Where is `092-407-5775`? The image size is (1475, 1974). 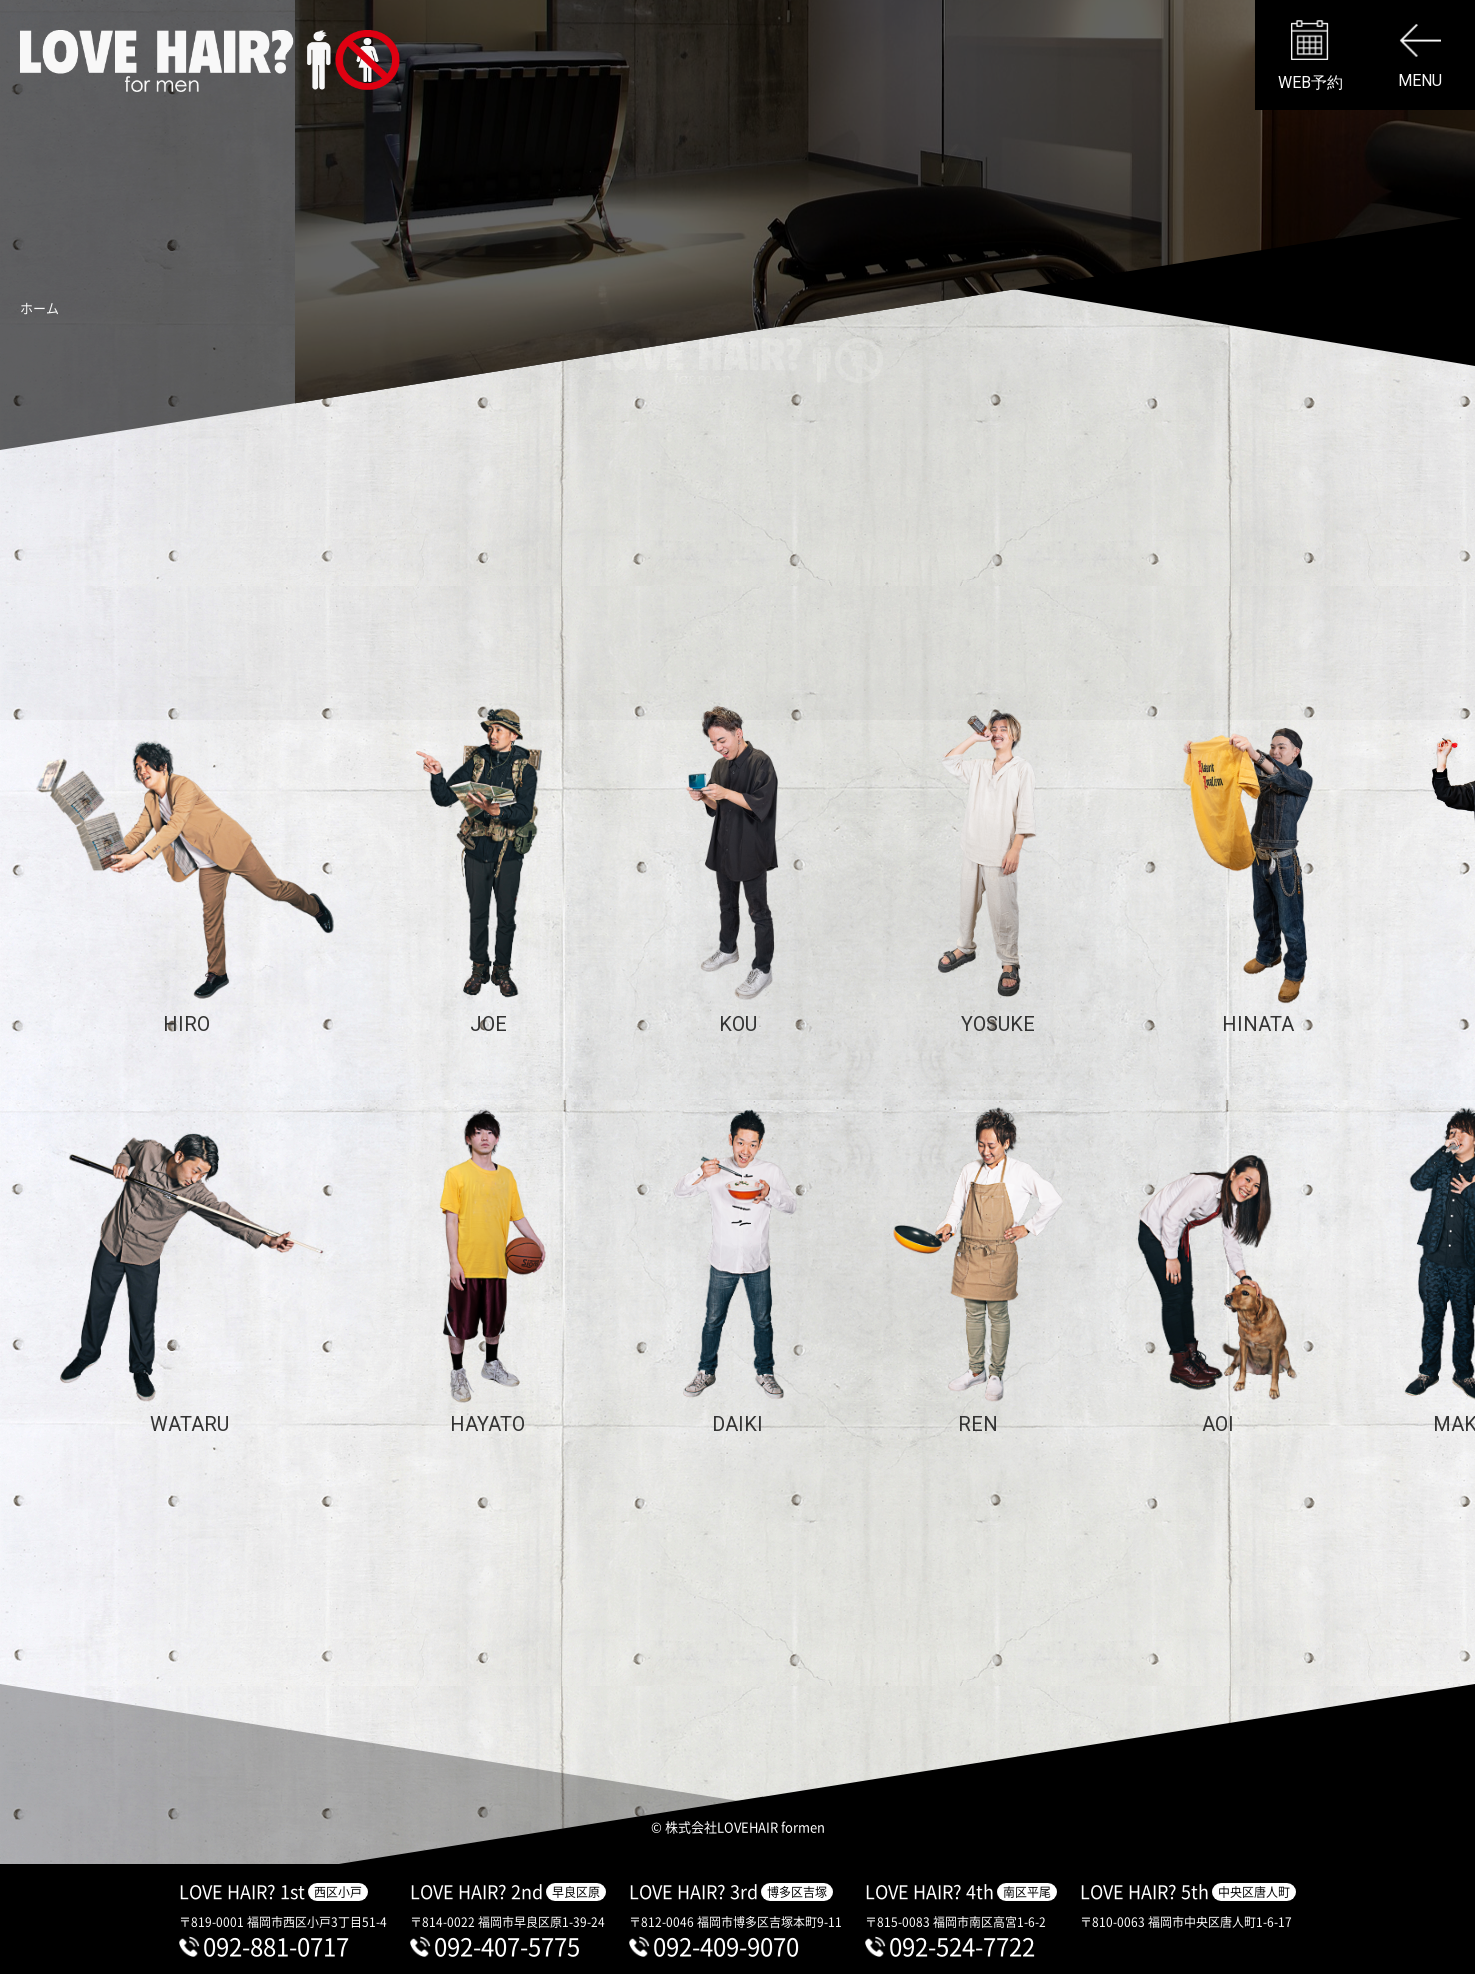
092-407-5775 is located at coordinates (507, 1946).